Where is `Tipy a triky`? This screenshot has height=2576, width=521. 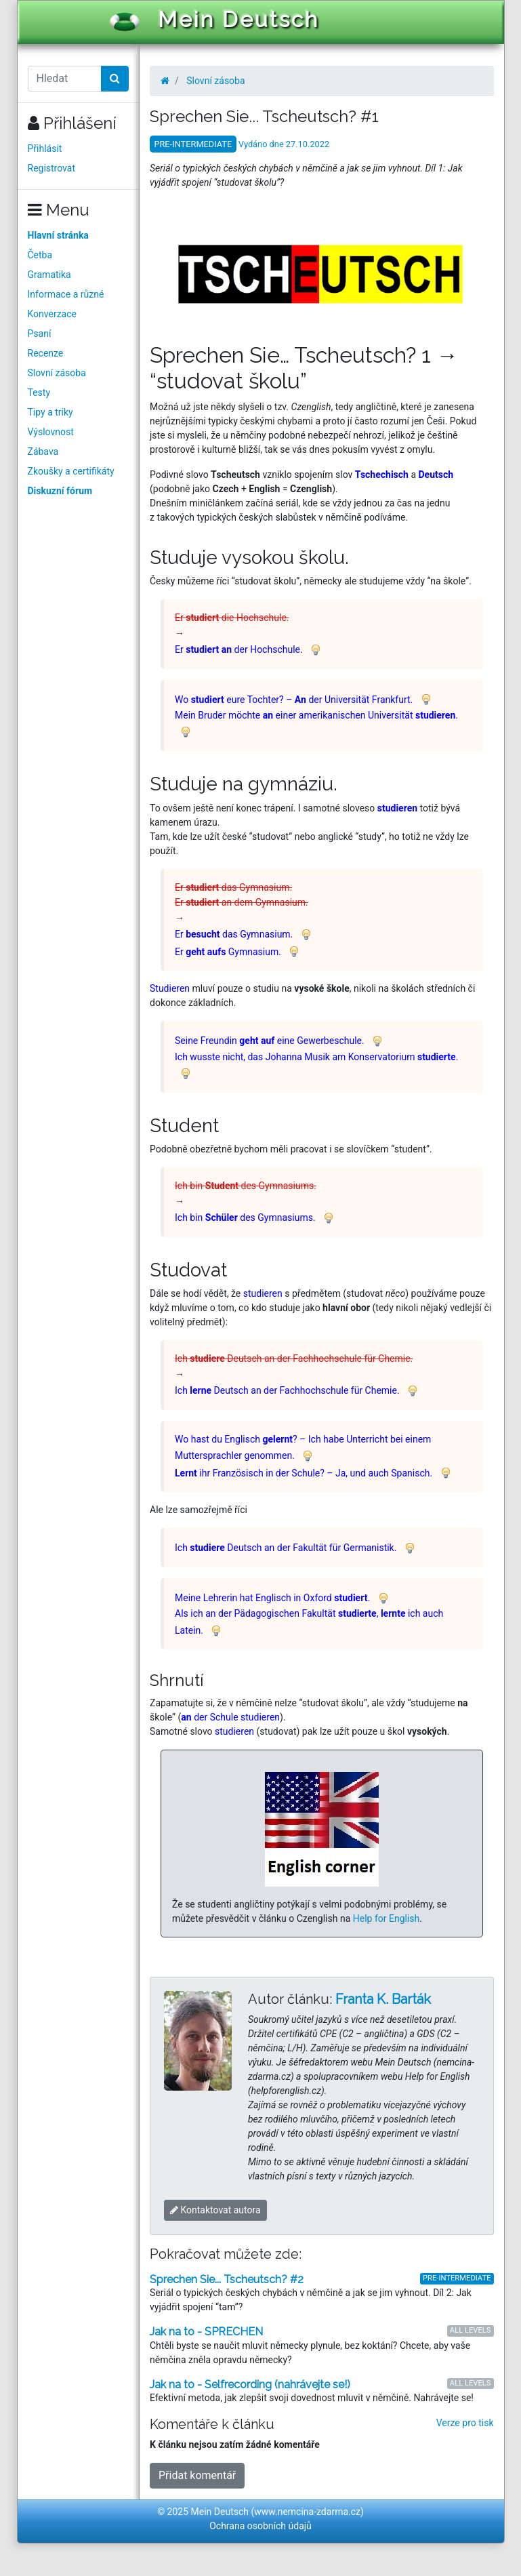 Tipy a triky is located at coordinates (50, 412).